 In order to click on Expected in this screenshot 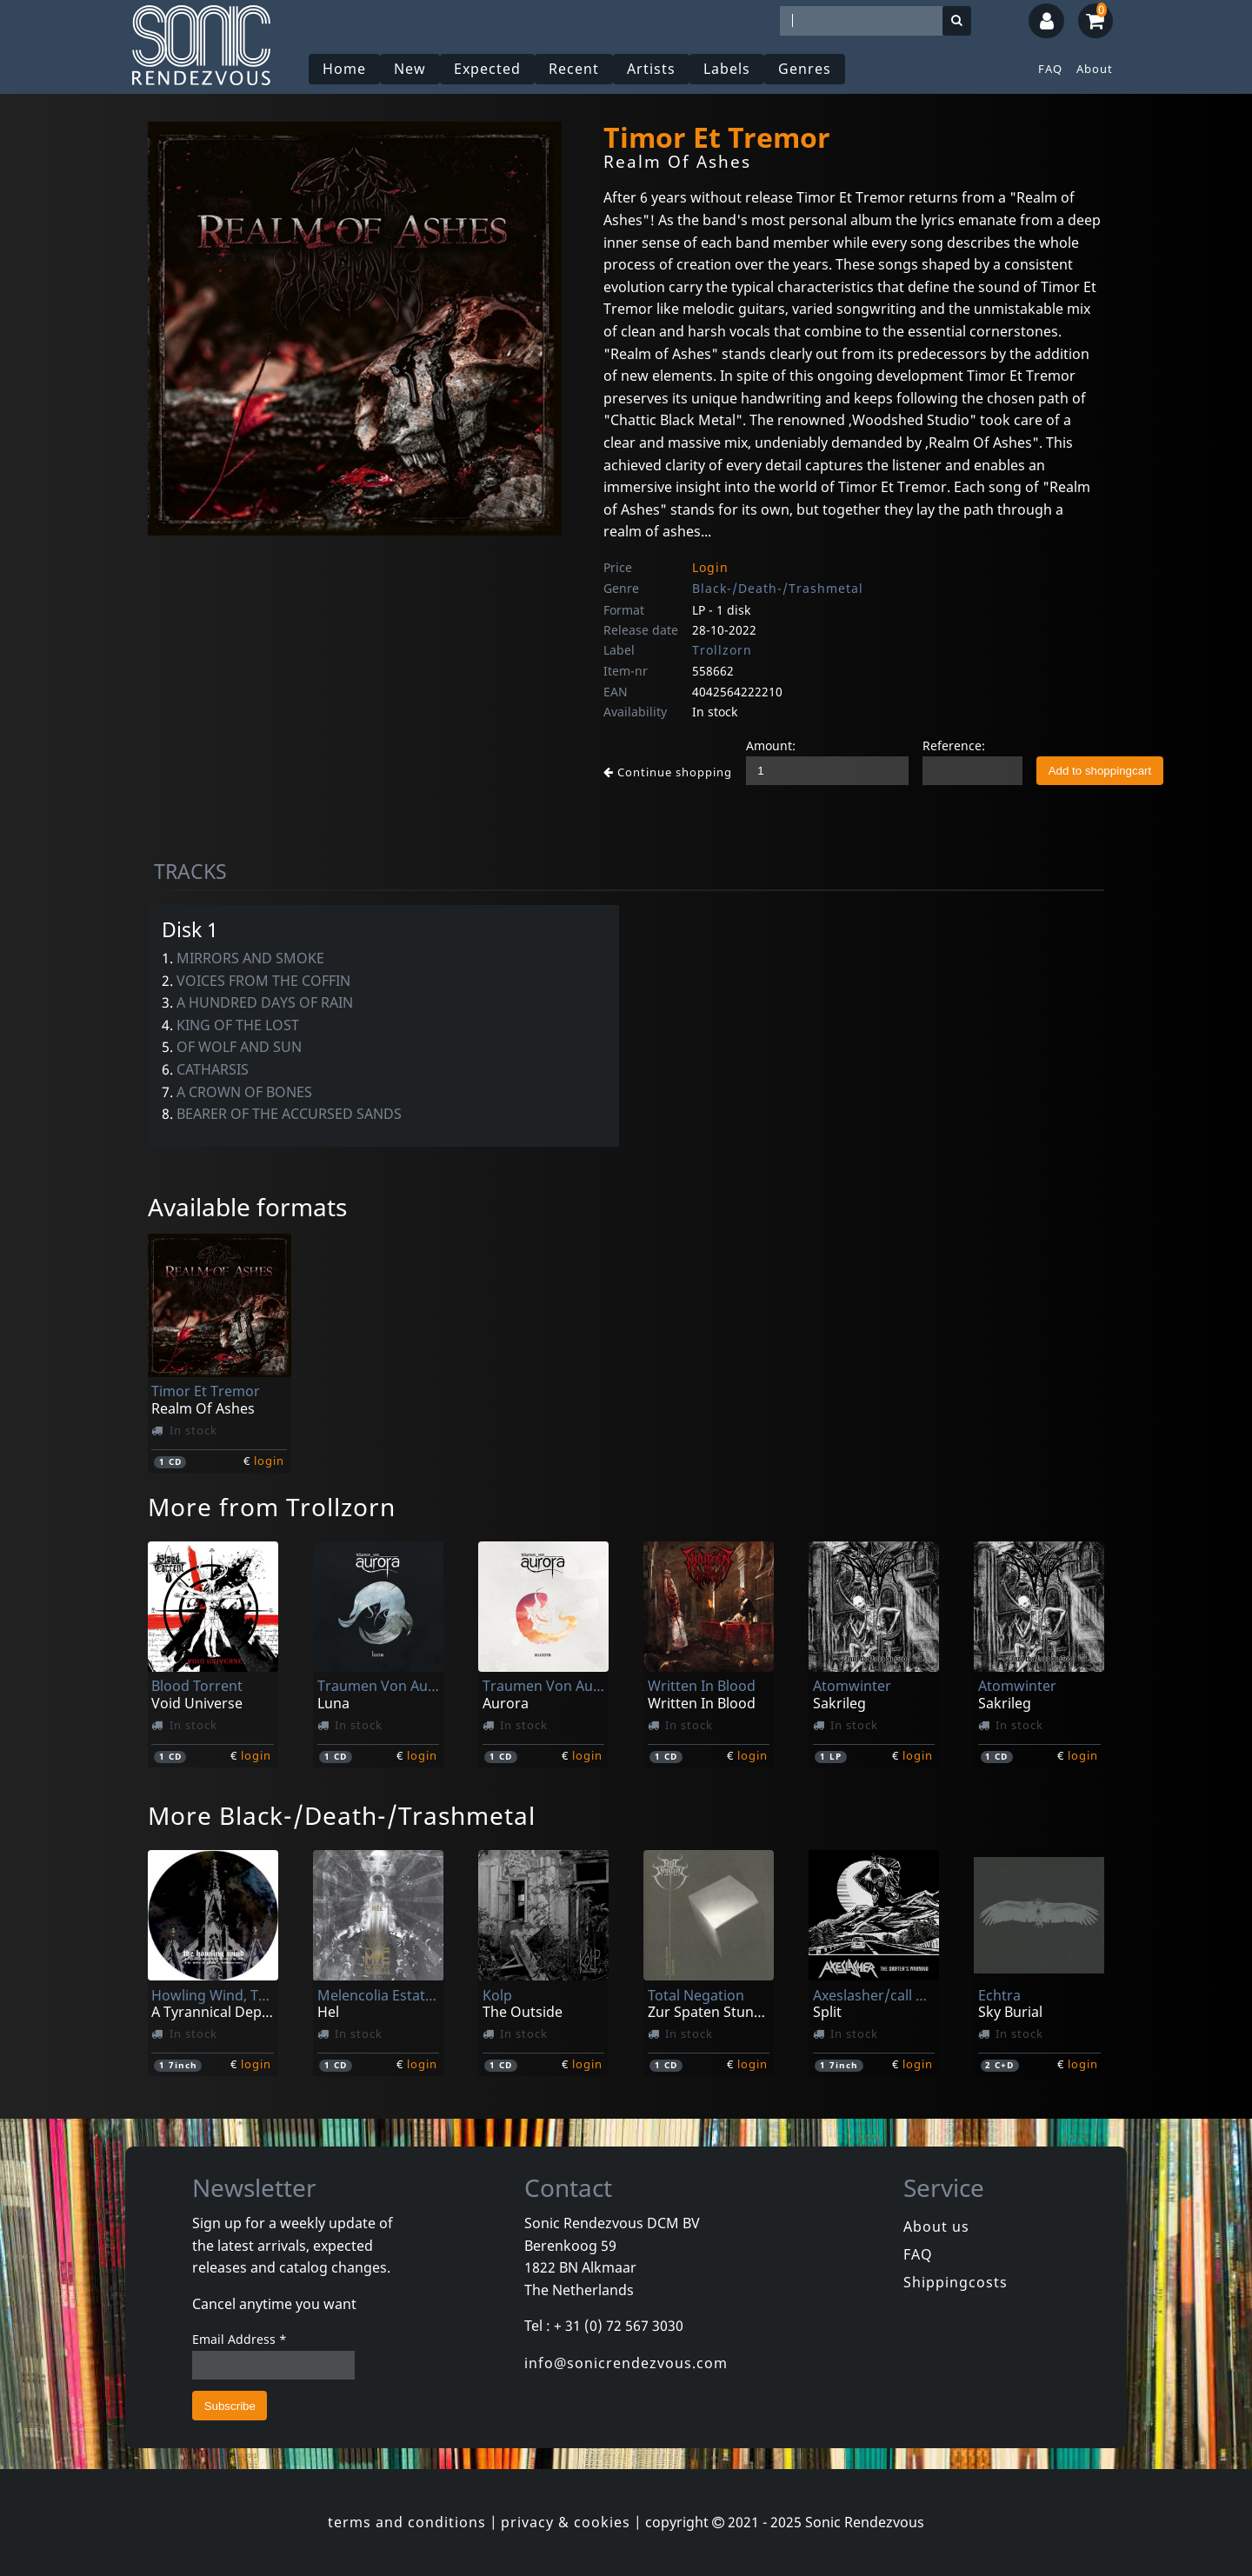, I will do `click(487, 68)`.